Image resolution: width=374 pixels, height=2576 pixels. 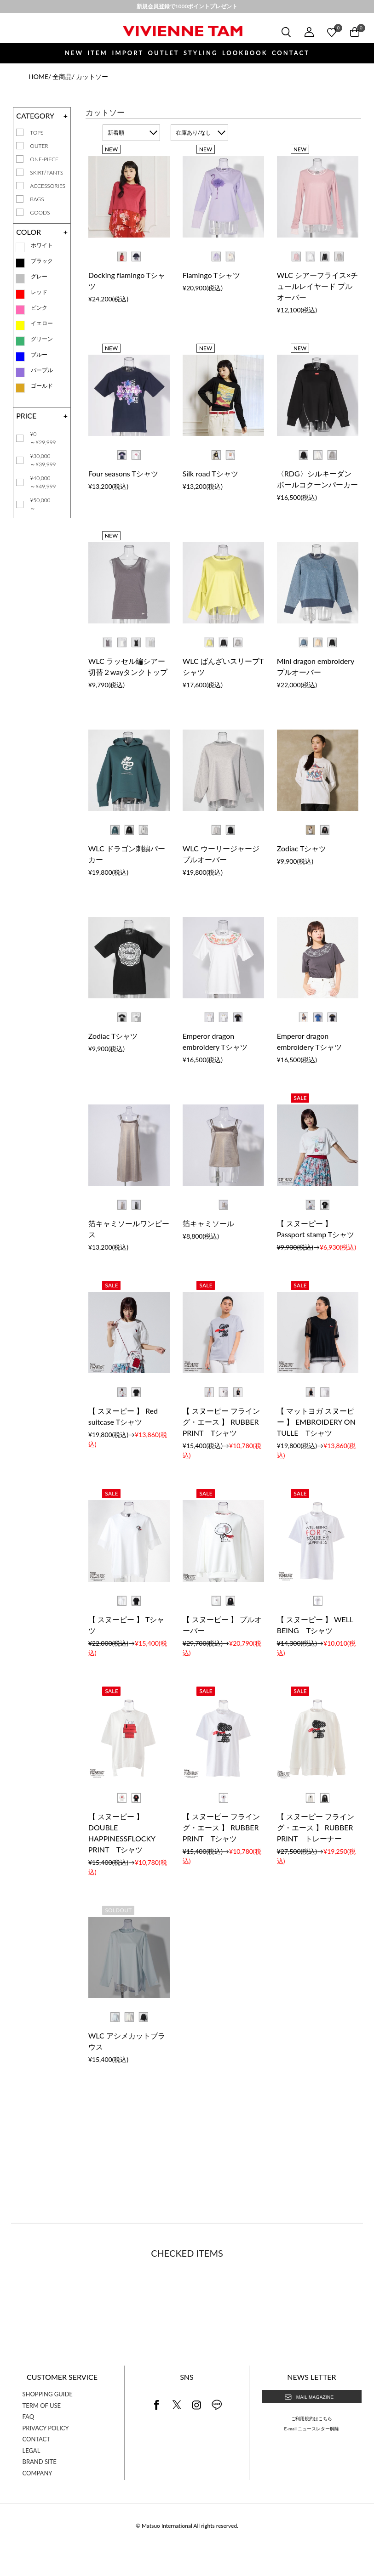 What do you see at coordinates (48, 2394) in the screenshot?
I see `SHOPPING GUIDE` at bounding box center [48, 2394].